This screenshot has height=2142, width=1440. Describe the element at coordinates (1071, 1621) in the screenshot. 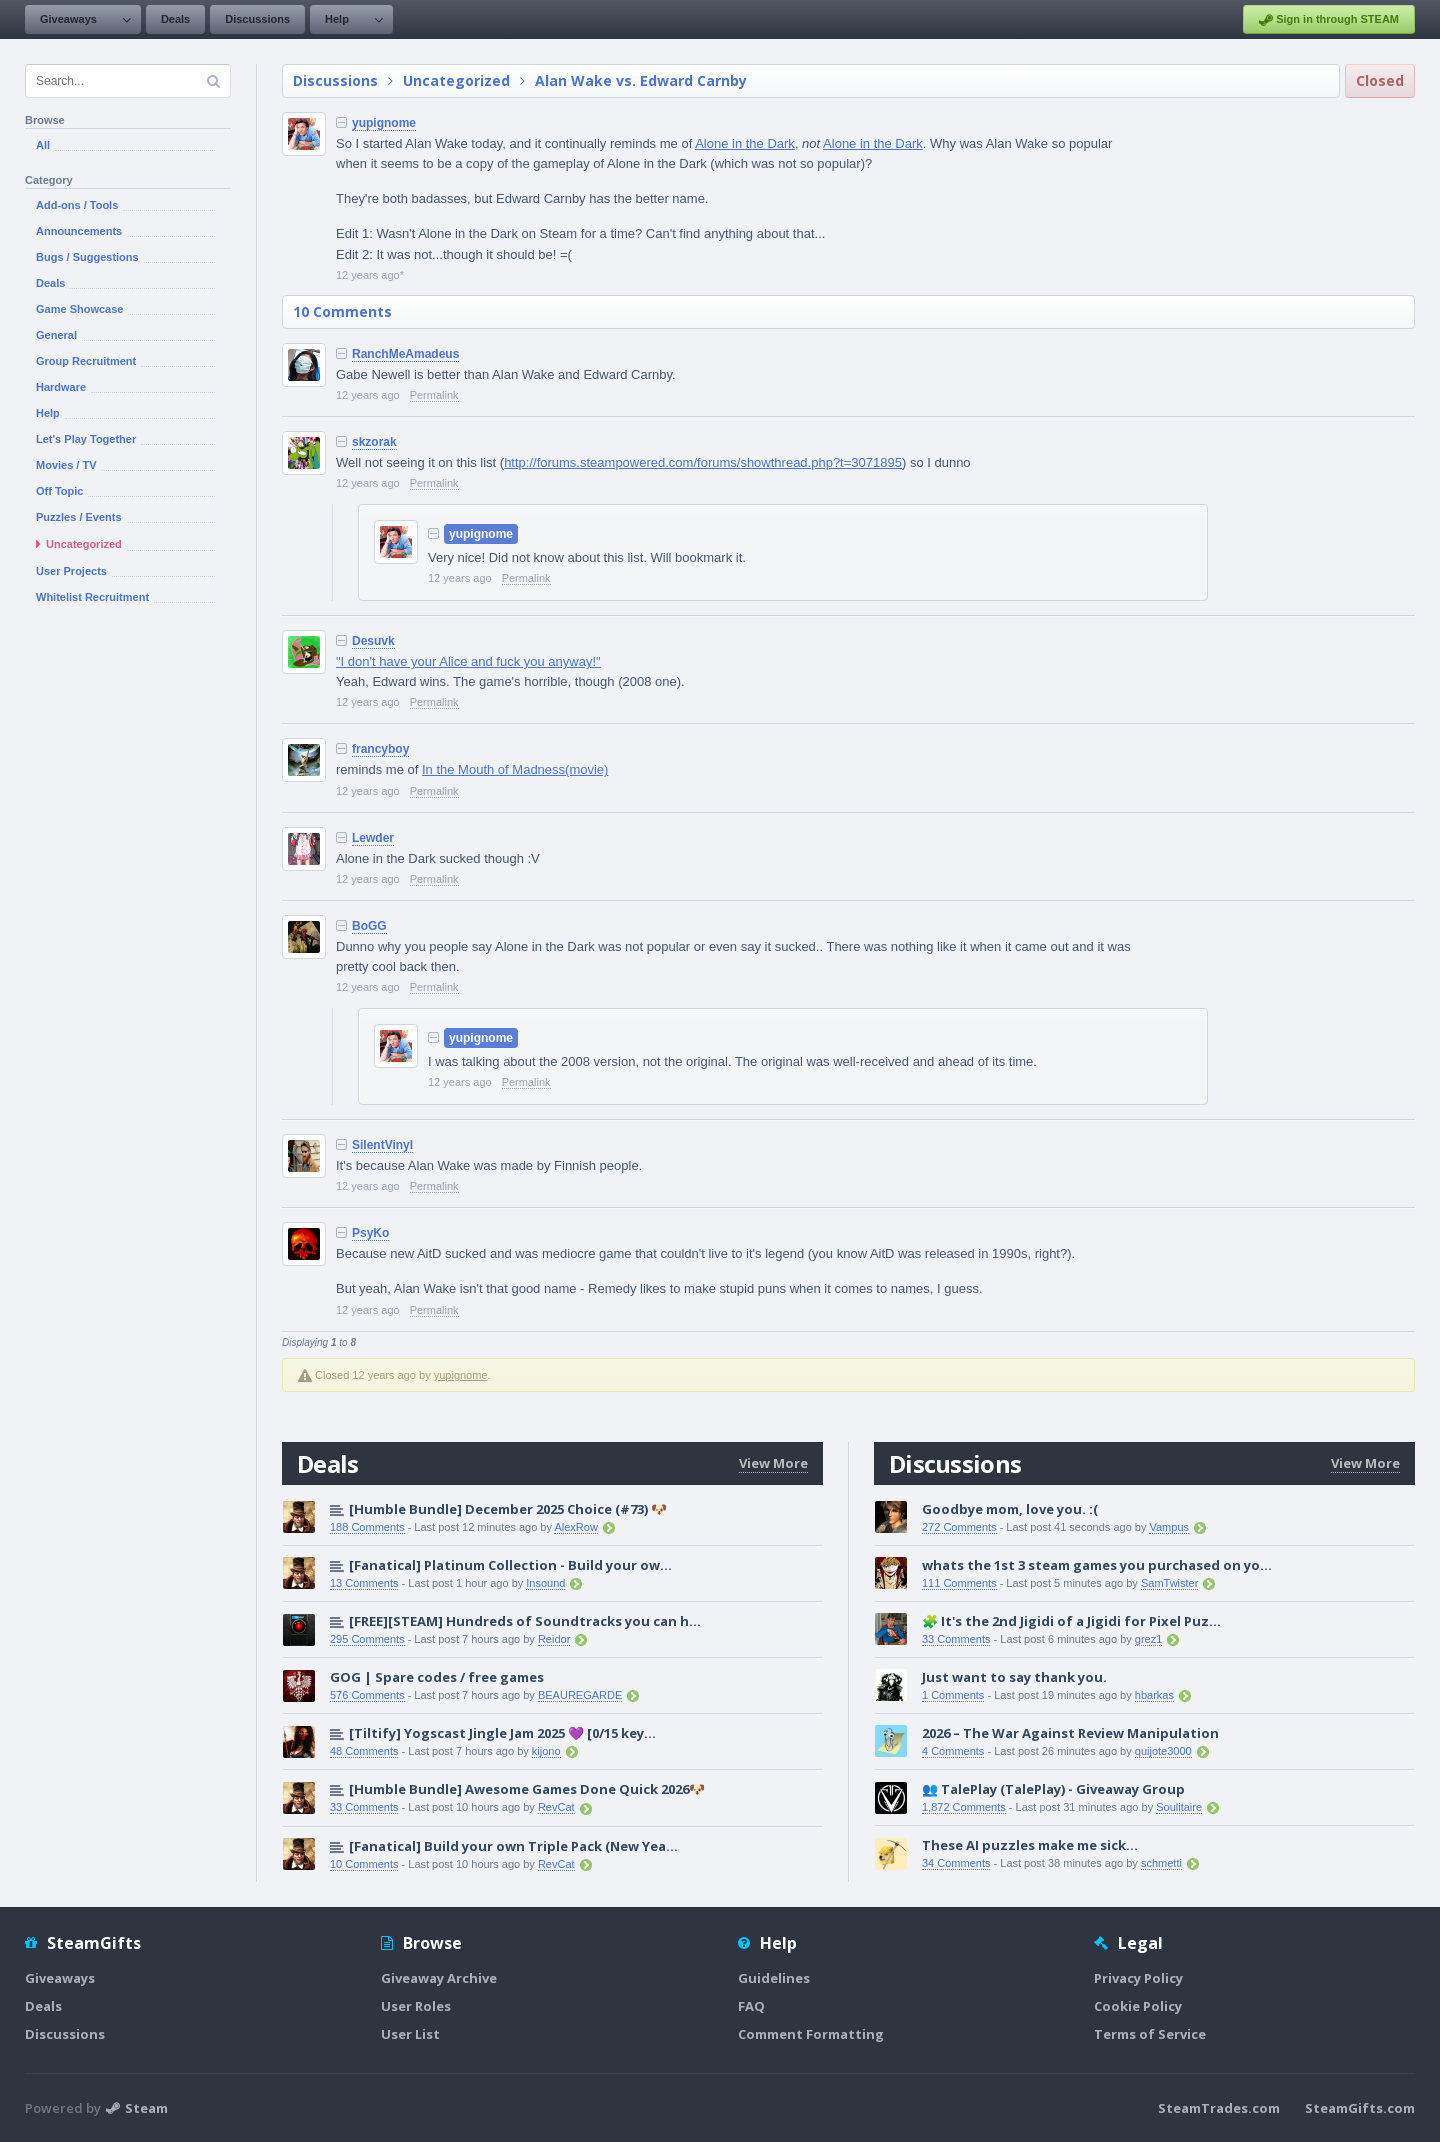

I see `🧩 It's the 2nd Jigidi of a Jigidi for Pixel Puz...` at that location.